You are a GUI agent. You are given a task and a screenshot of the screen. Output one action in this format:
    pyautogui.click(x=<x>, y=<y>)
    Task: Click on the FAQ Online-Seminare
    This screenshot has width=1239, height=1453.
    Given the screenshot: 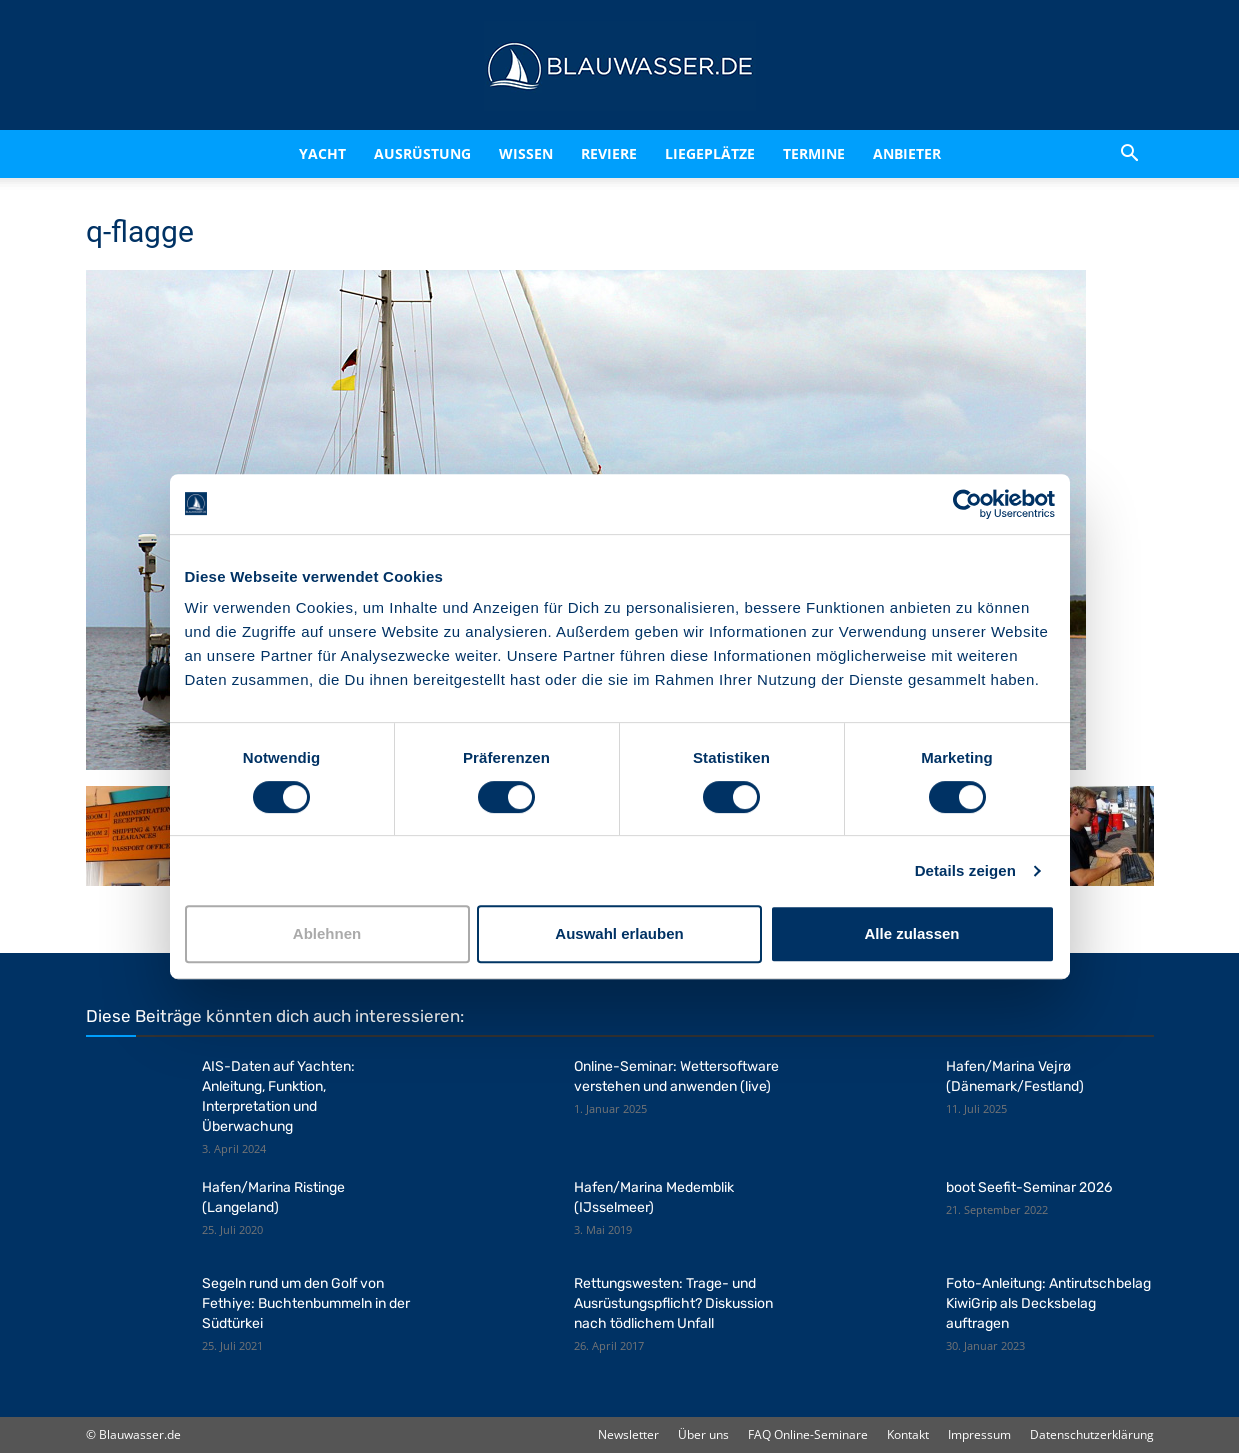 What is the action you would take?
    pyautogui.click(x=808, y=1434)
    